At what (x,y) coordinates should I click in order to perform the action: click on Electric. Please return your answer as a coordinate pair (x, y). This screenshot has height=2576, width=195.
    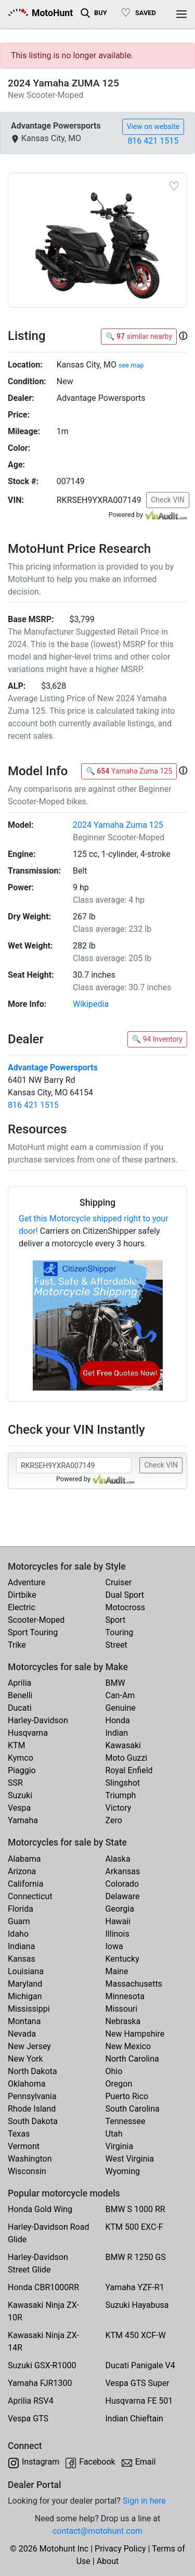
    Looking at the image, I should click on (21, 1607).